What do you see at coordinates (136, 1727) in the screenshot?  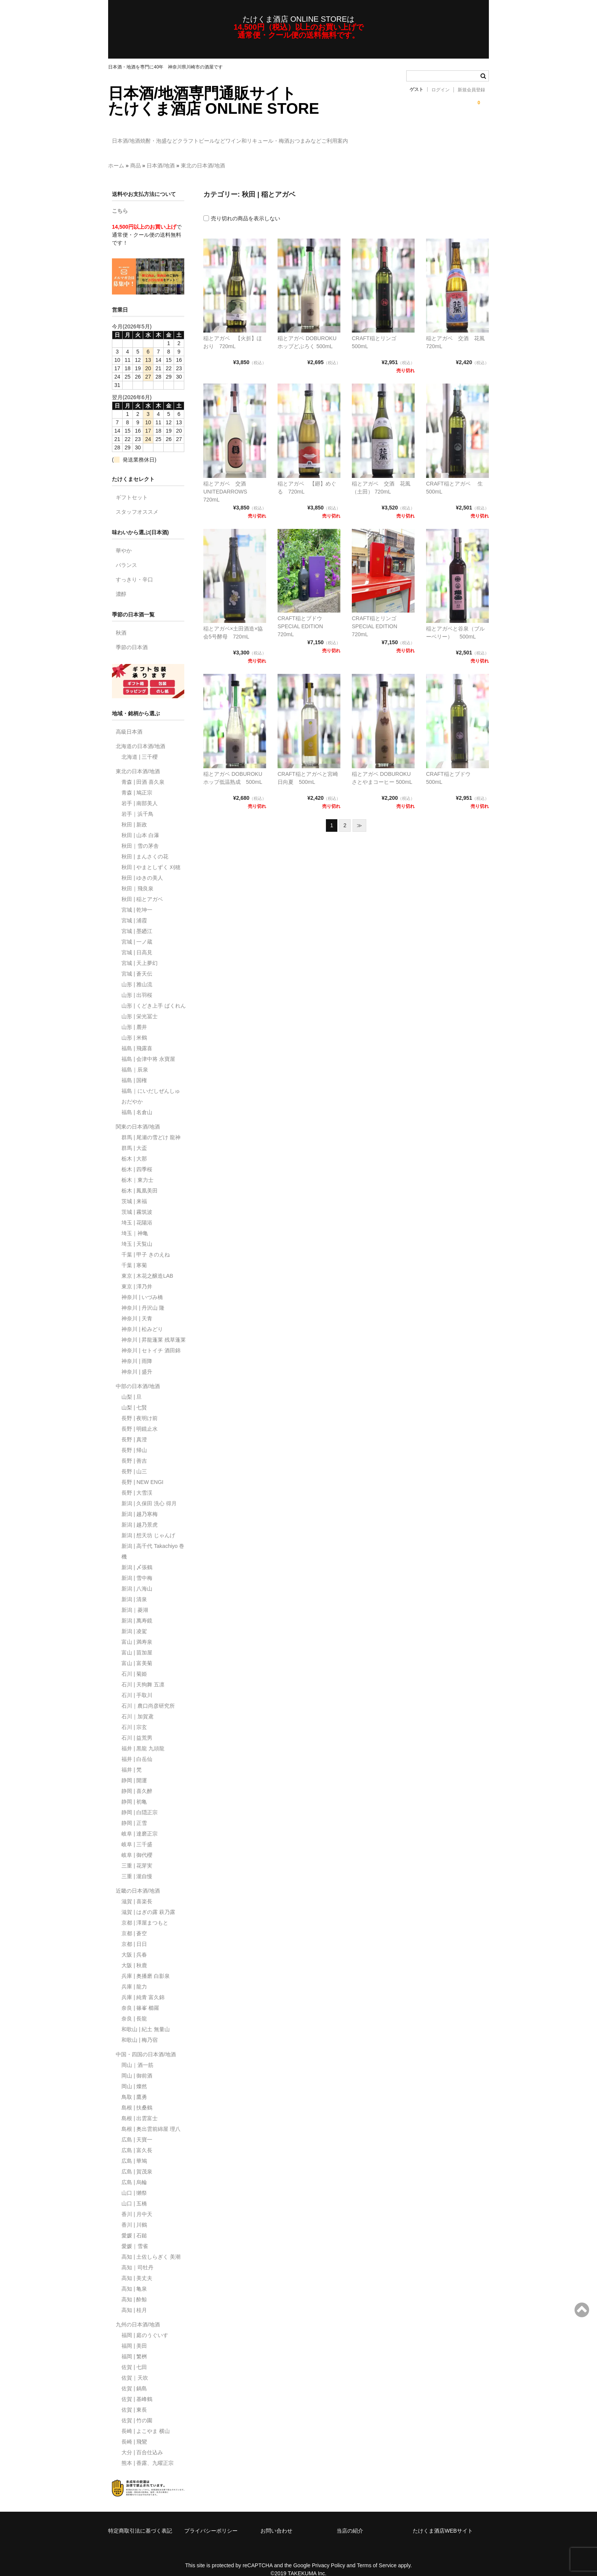 I see `石川 | 益荒男` at bounding box center [136, 1727].